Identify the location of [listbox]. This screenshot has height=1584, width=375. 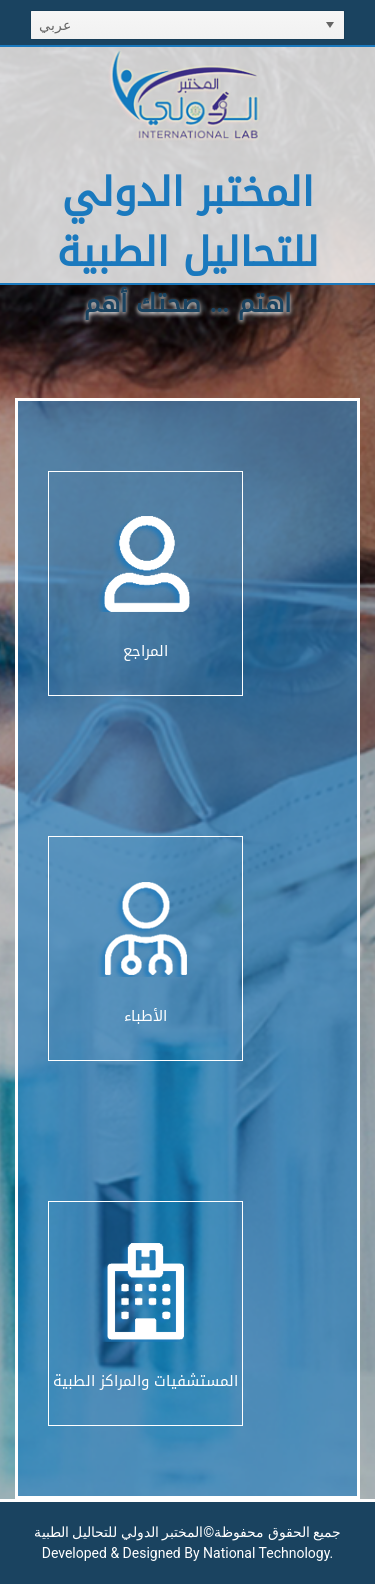
(187, 25).